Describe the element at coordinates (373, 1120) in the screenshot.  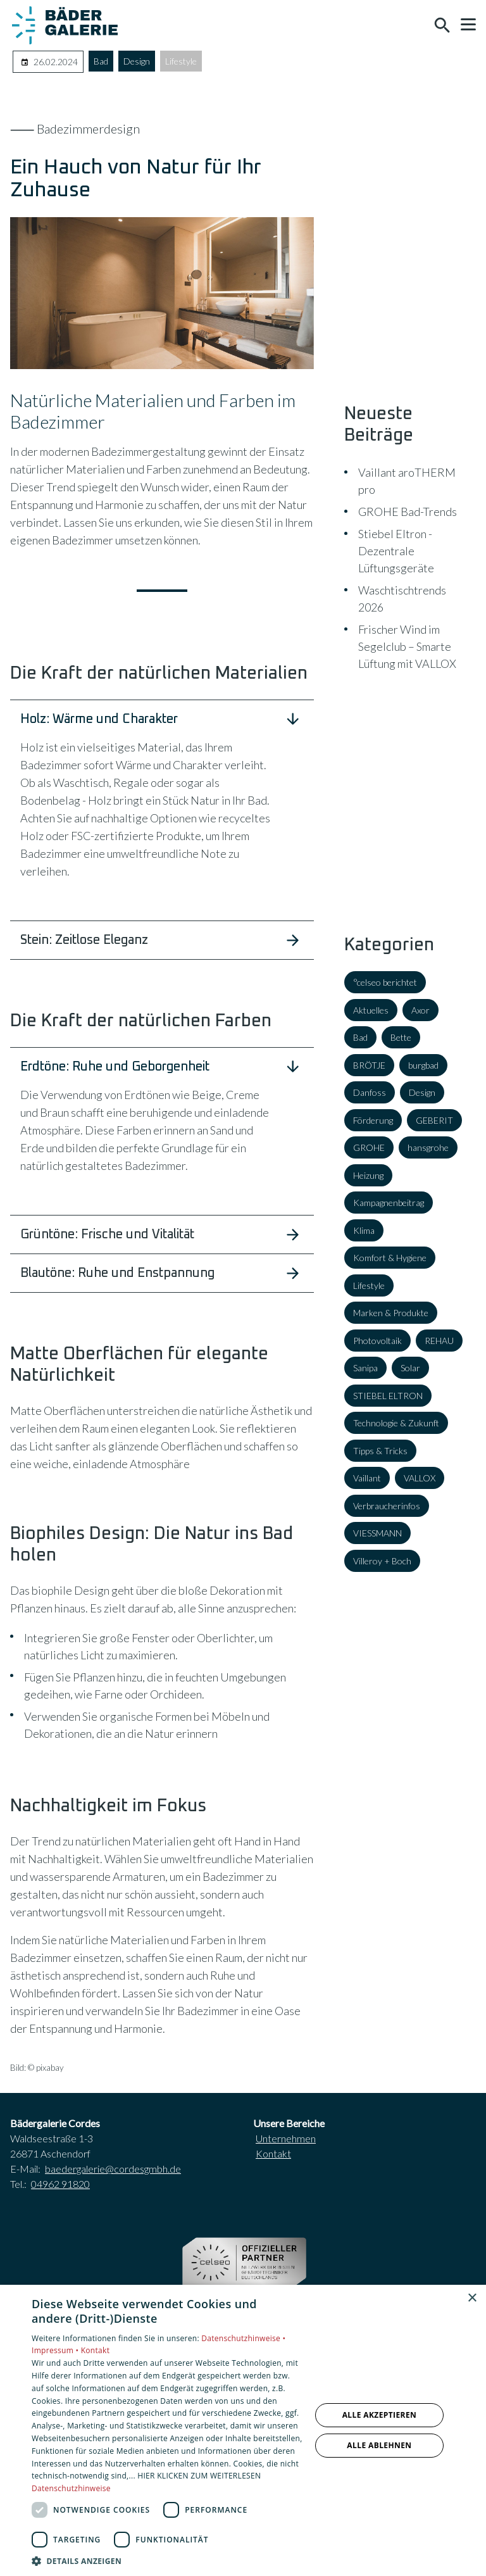
I see `Förderung` at that location.